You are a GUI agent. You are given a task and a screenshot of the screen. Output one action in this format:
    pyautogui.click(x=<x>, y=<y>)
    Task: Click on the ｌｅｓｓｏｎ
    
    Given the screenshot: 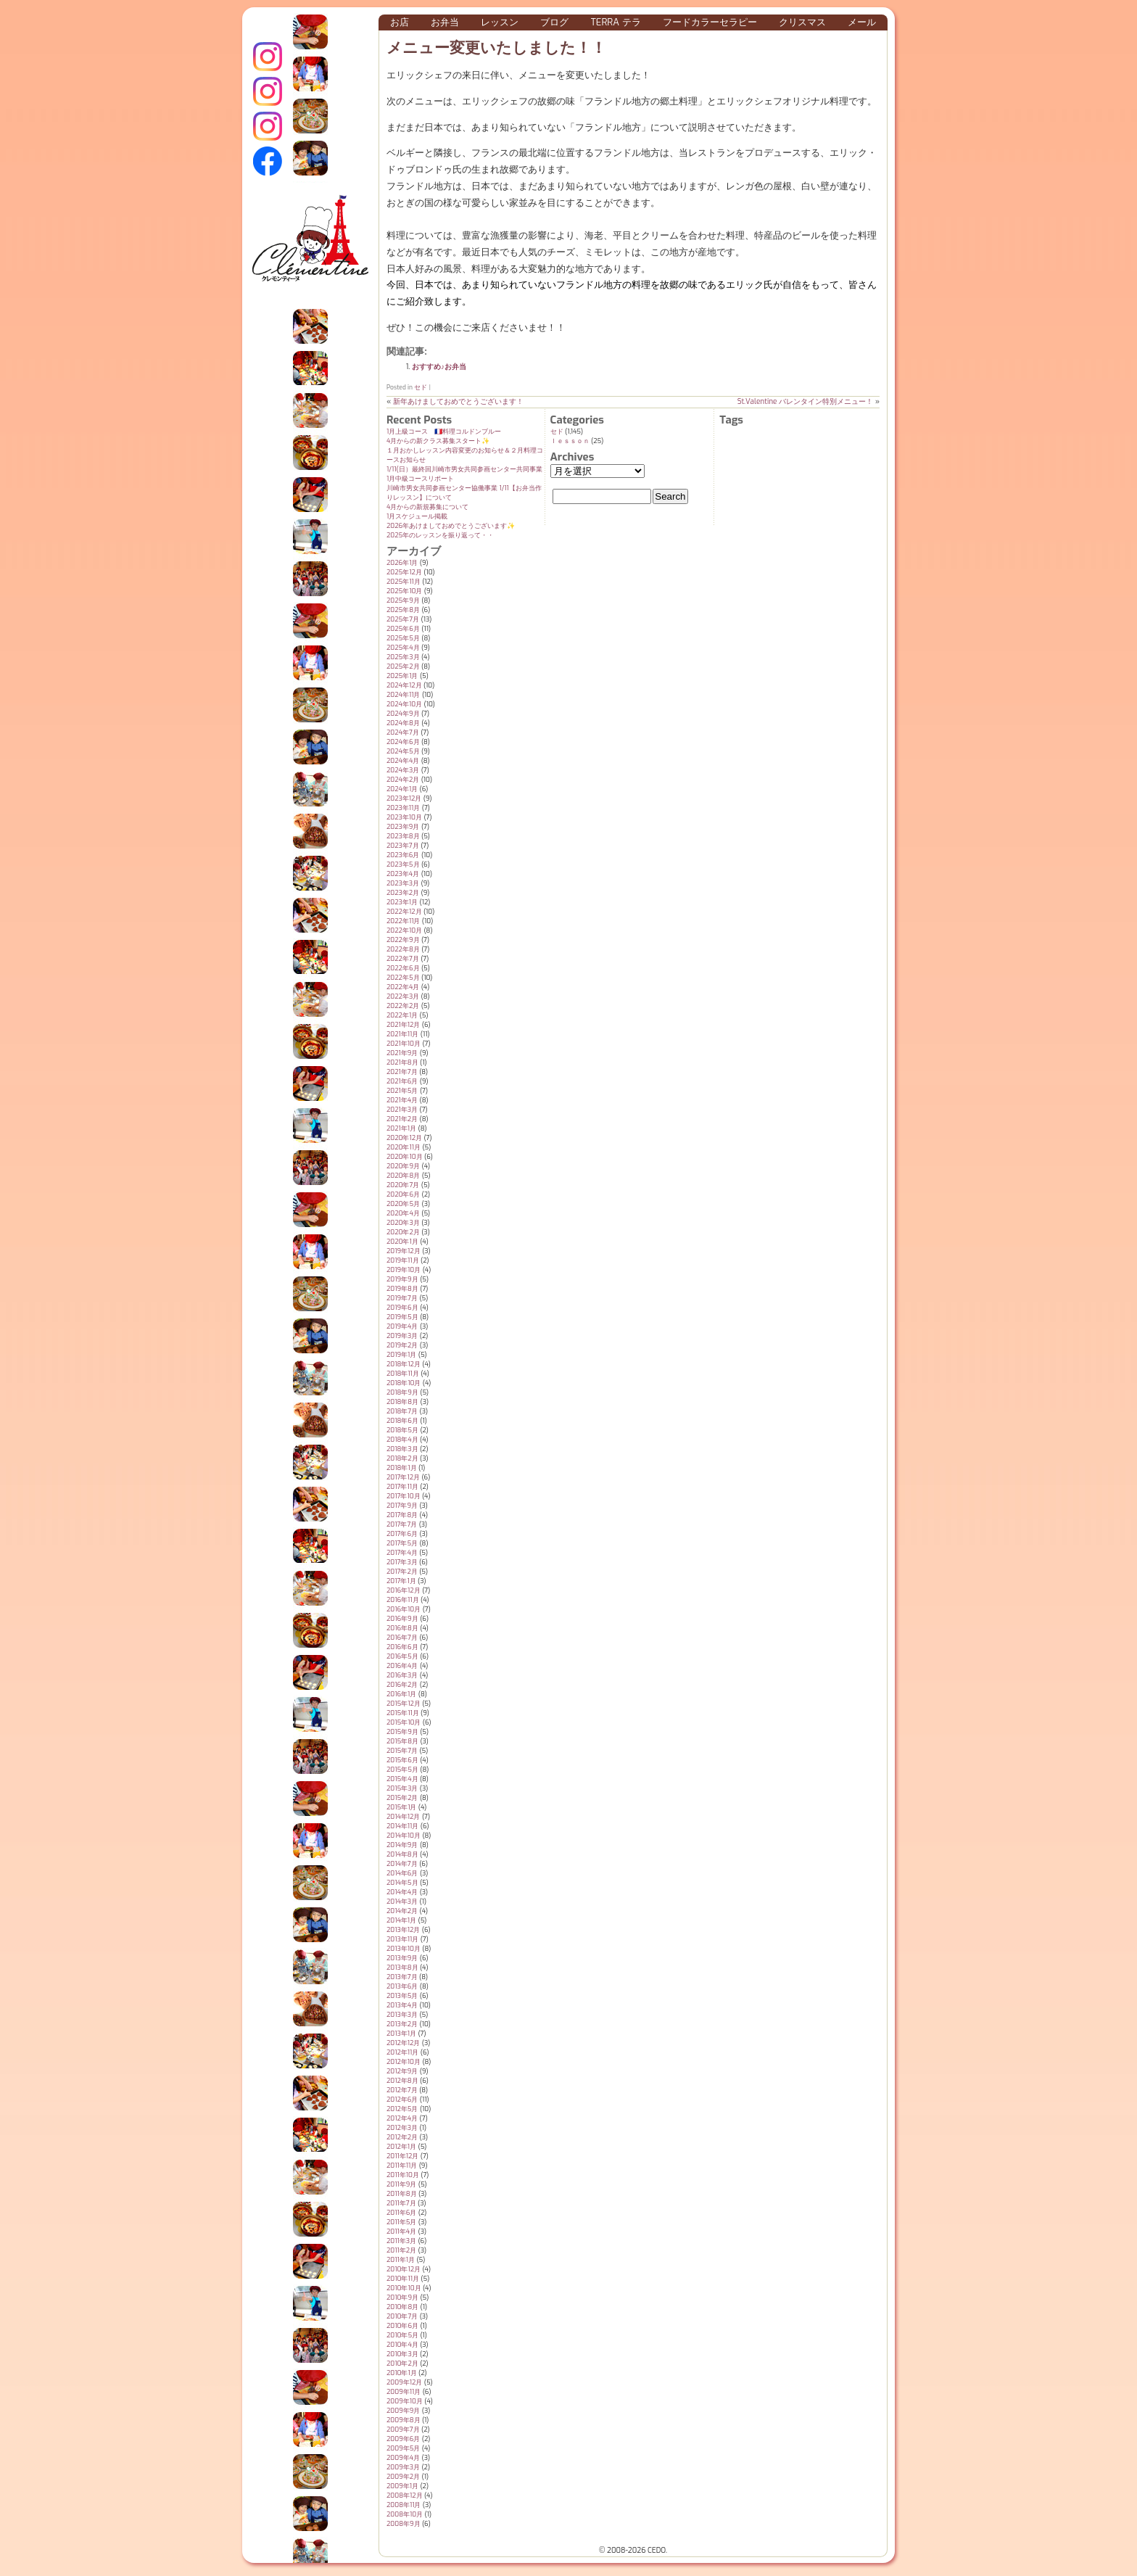 What is the action you would take?
    pyautogui.click(x=570, y=441)
    